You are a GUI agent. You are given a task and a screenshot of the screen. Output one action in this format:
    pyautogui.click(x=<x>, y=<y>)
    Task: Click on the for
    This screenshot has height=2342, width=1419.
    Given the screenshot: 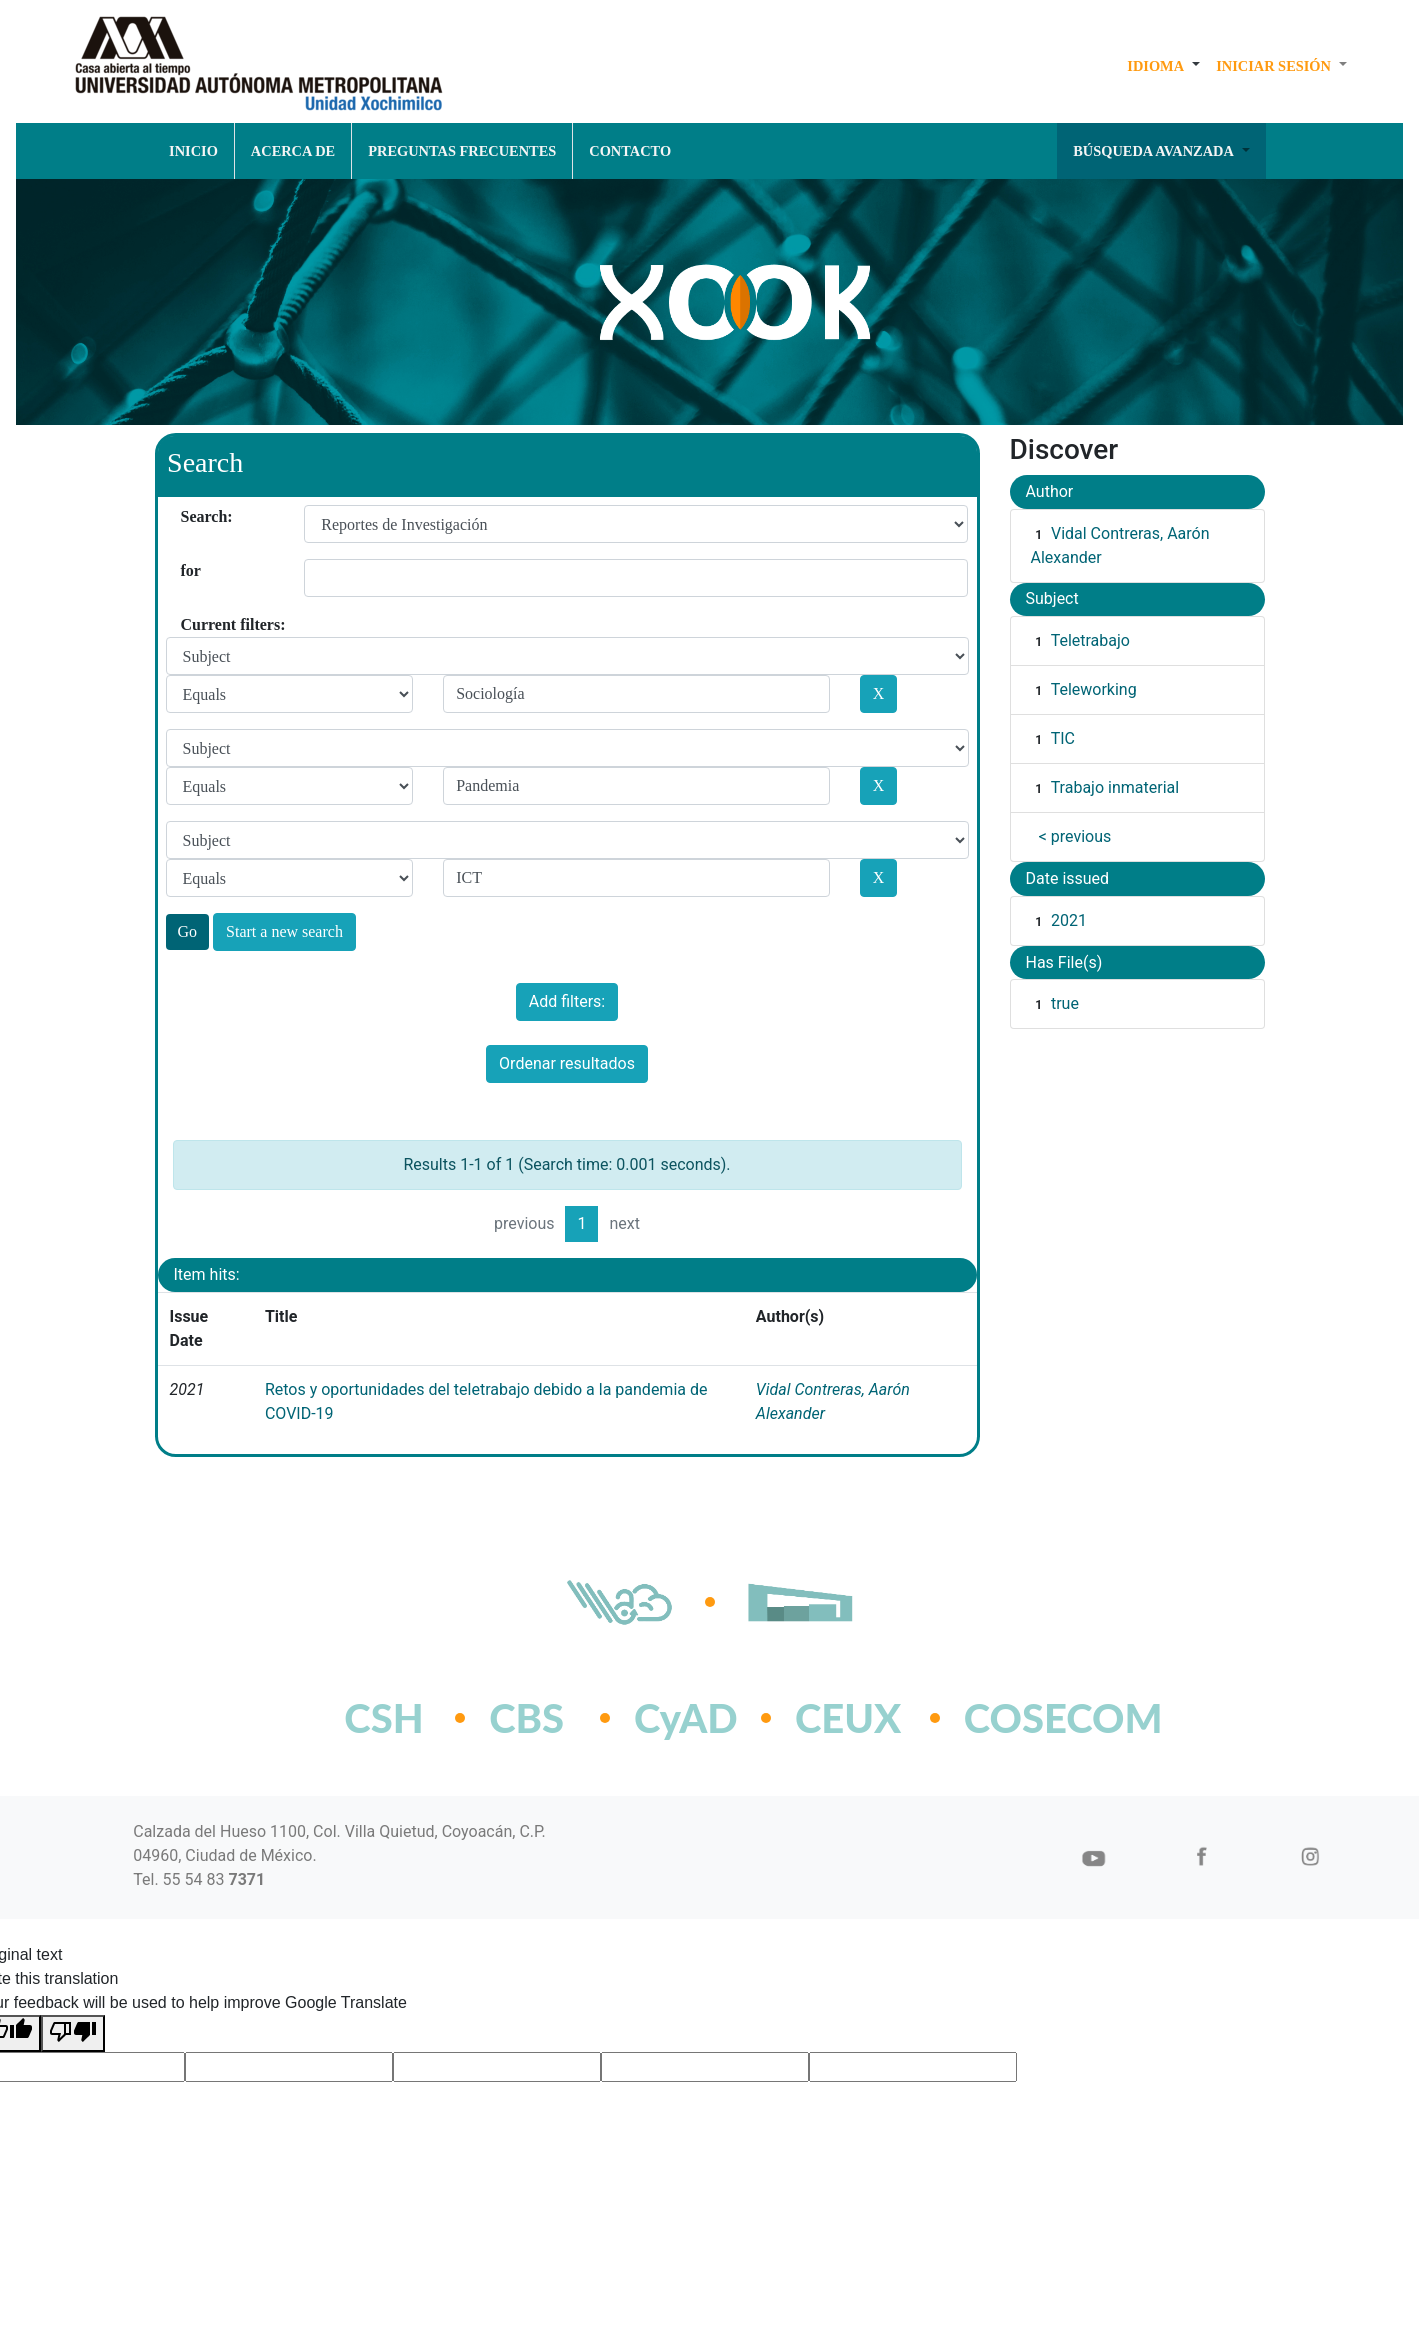 What is the action you would take?
    pyautogui.click(x=188, y=570)
    